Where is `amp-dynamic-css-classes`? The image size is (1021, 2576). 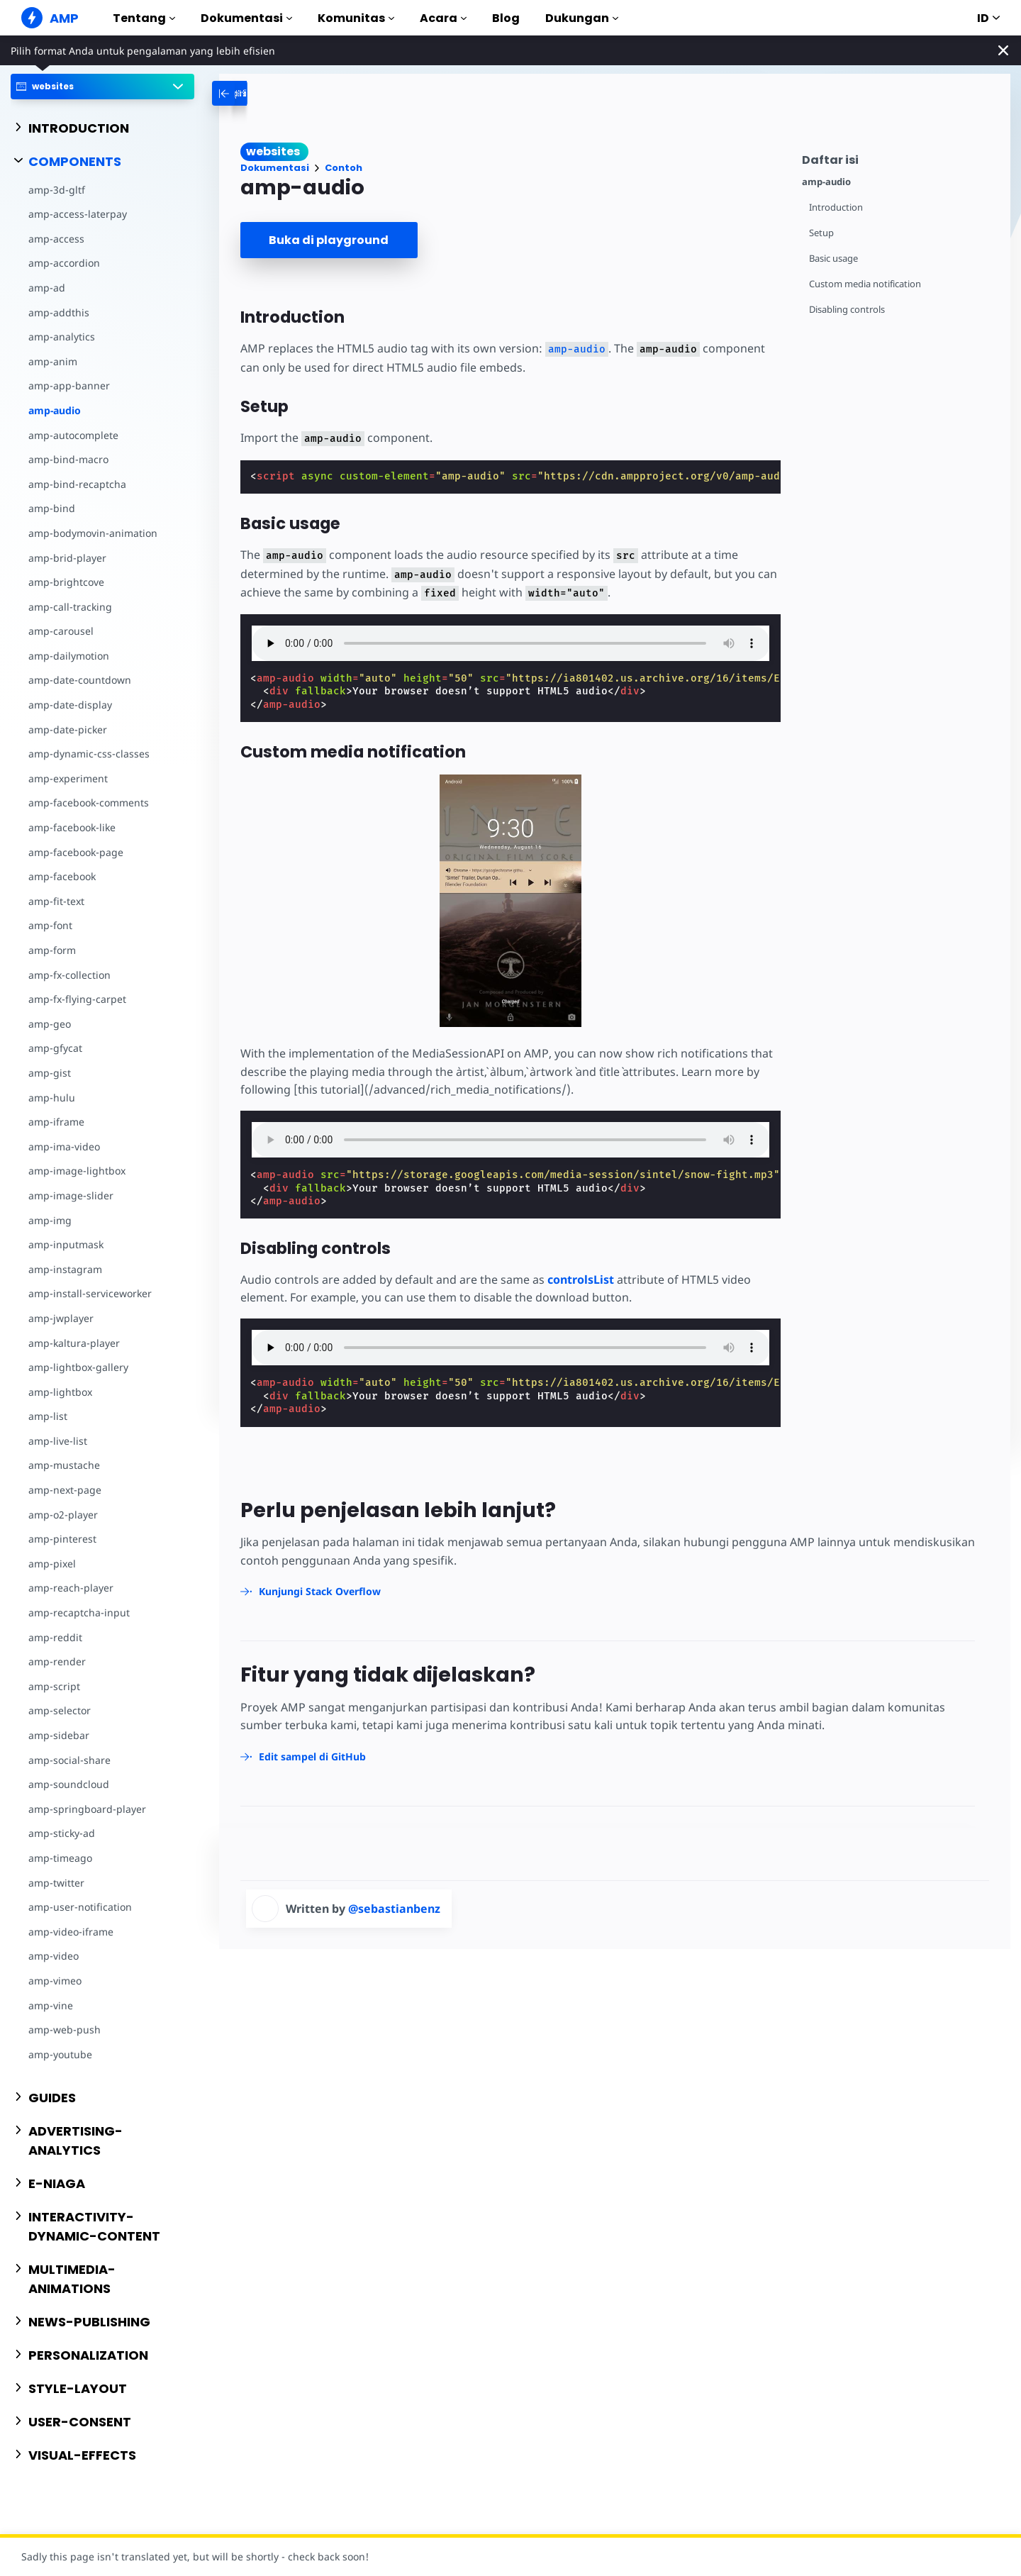
amp-dynamic-css-classes is located at coordinates (89, 753).